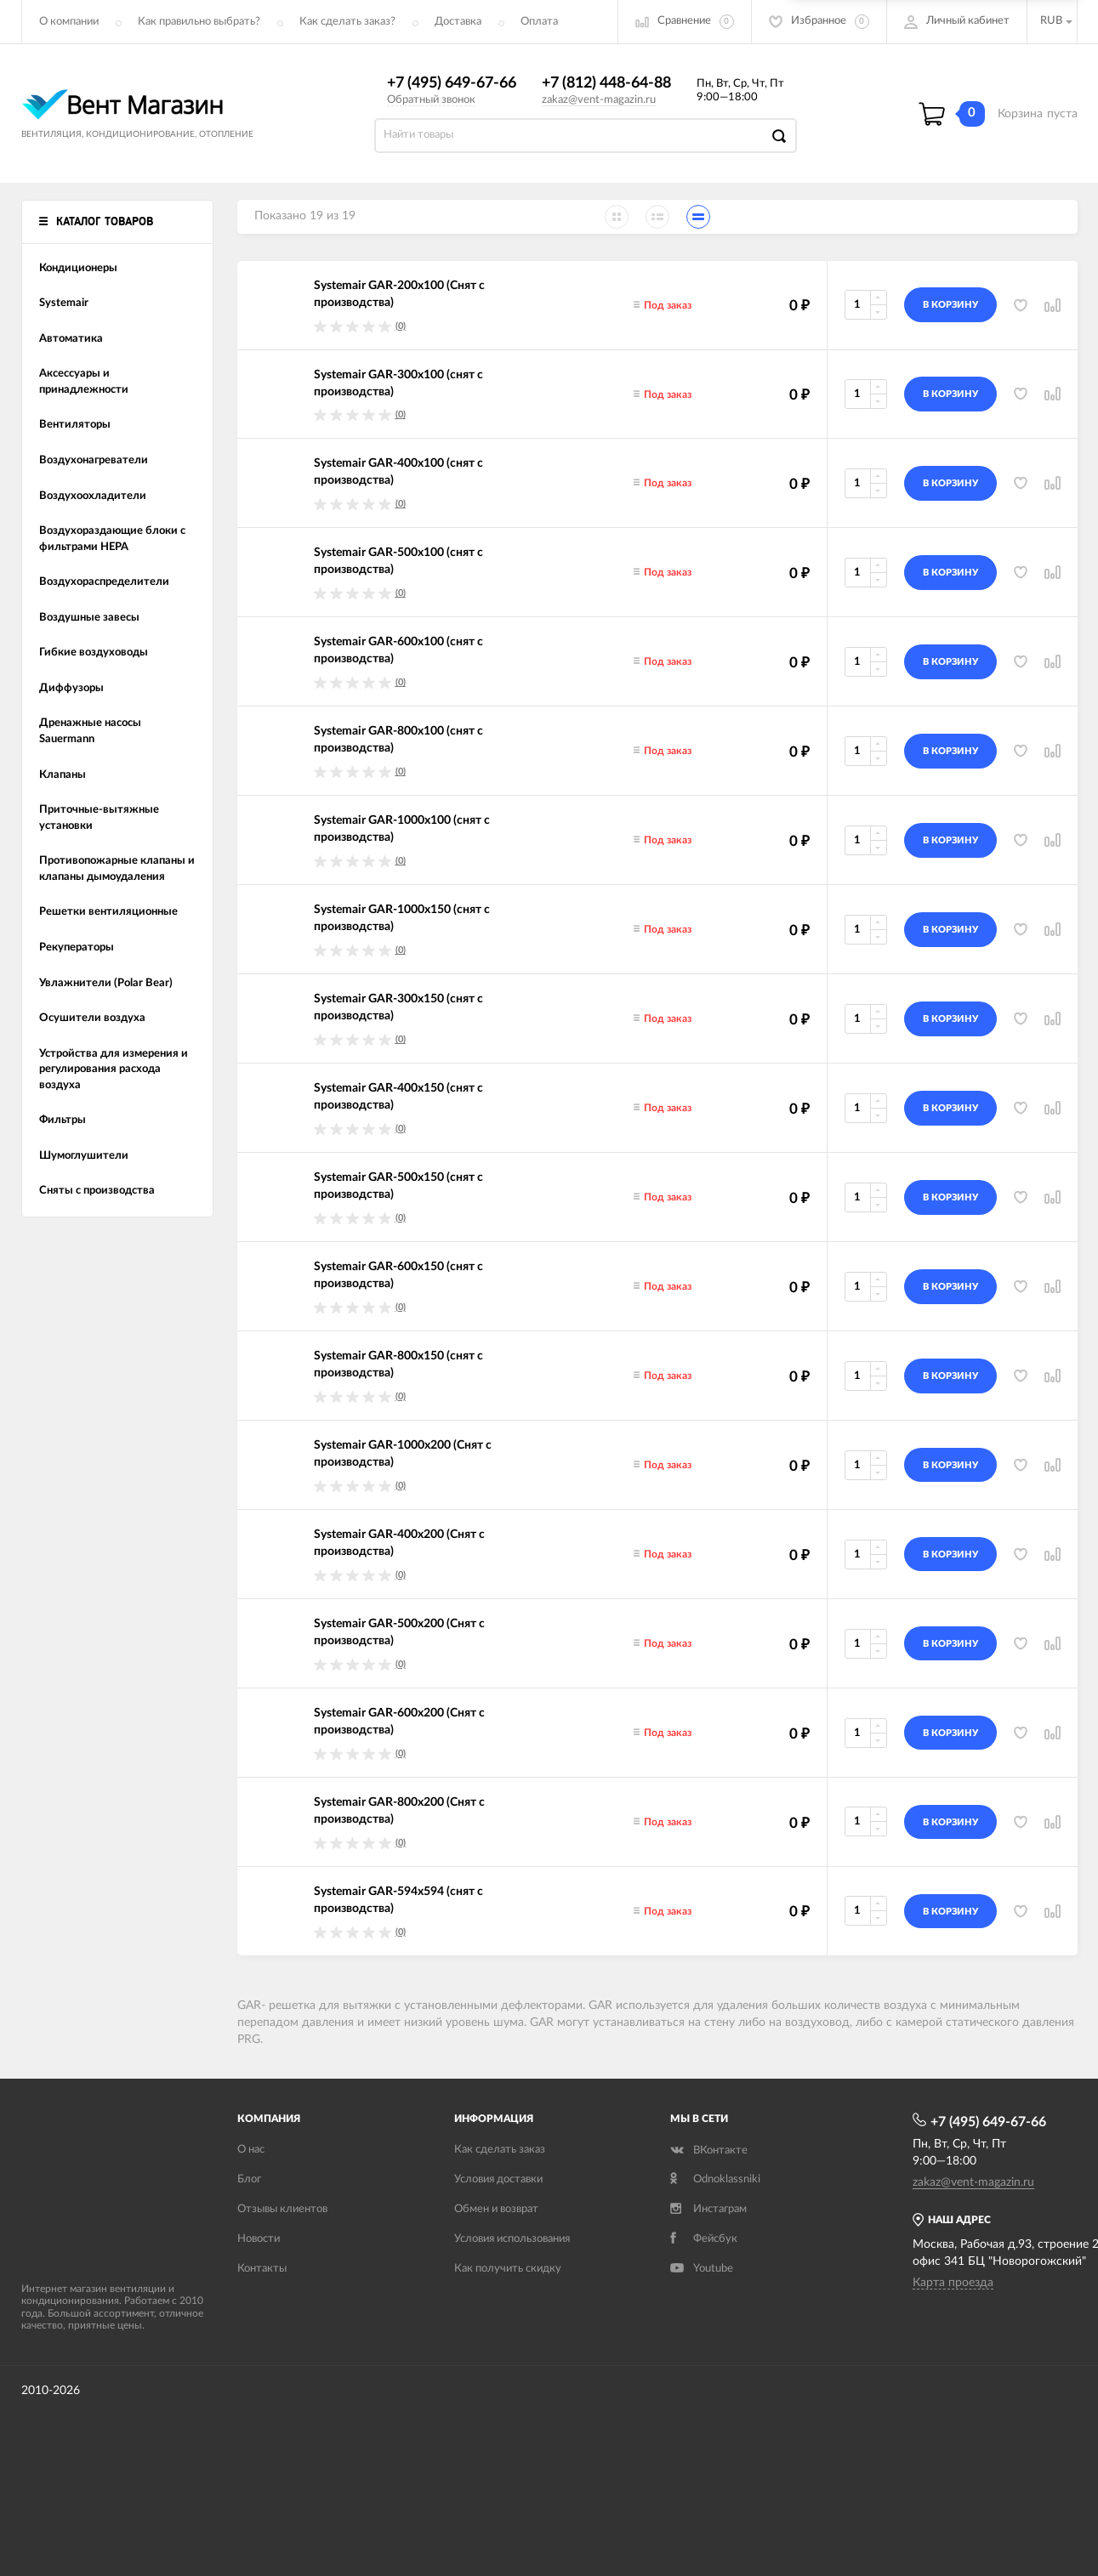 This screenshot has width=1098, height=2576. Describe the element at coordinates (400, 326) in the screenshot. I see `(0)` at that location.